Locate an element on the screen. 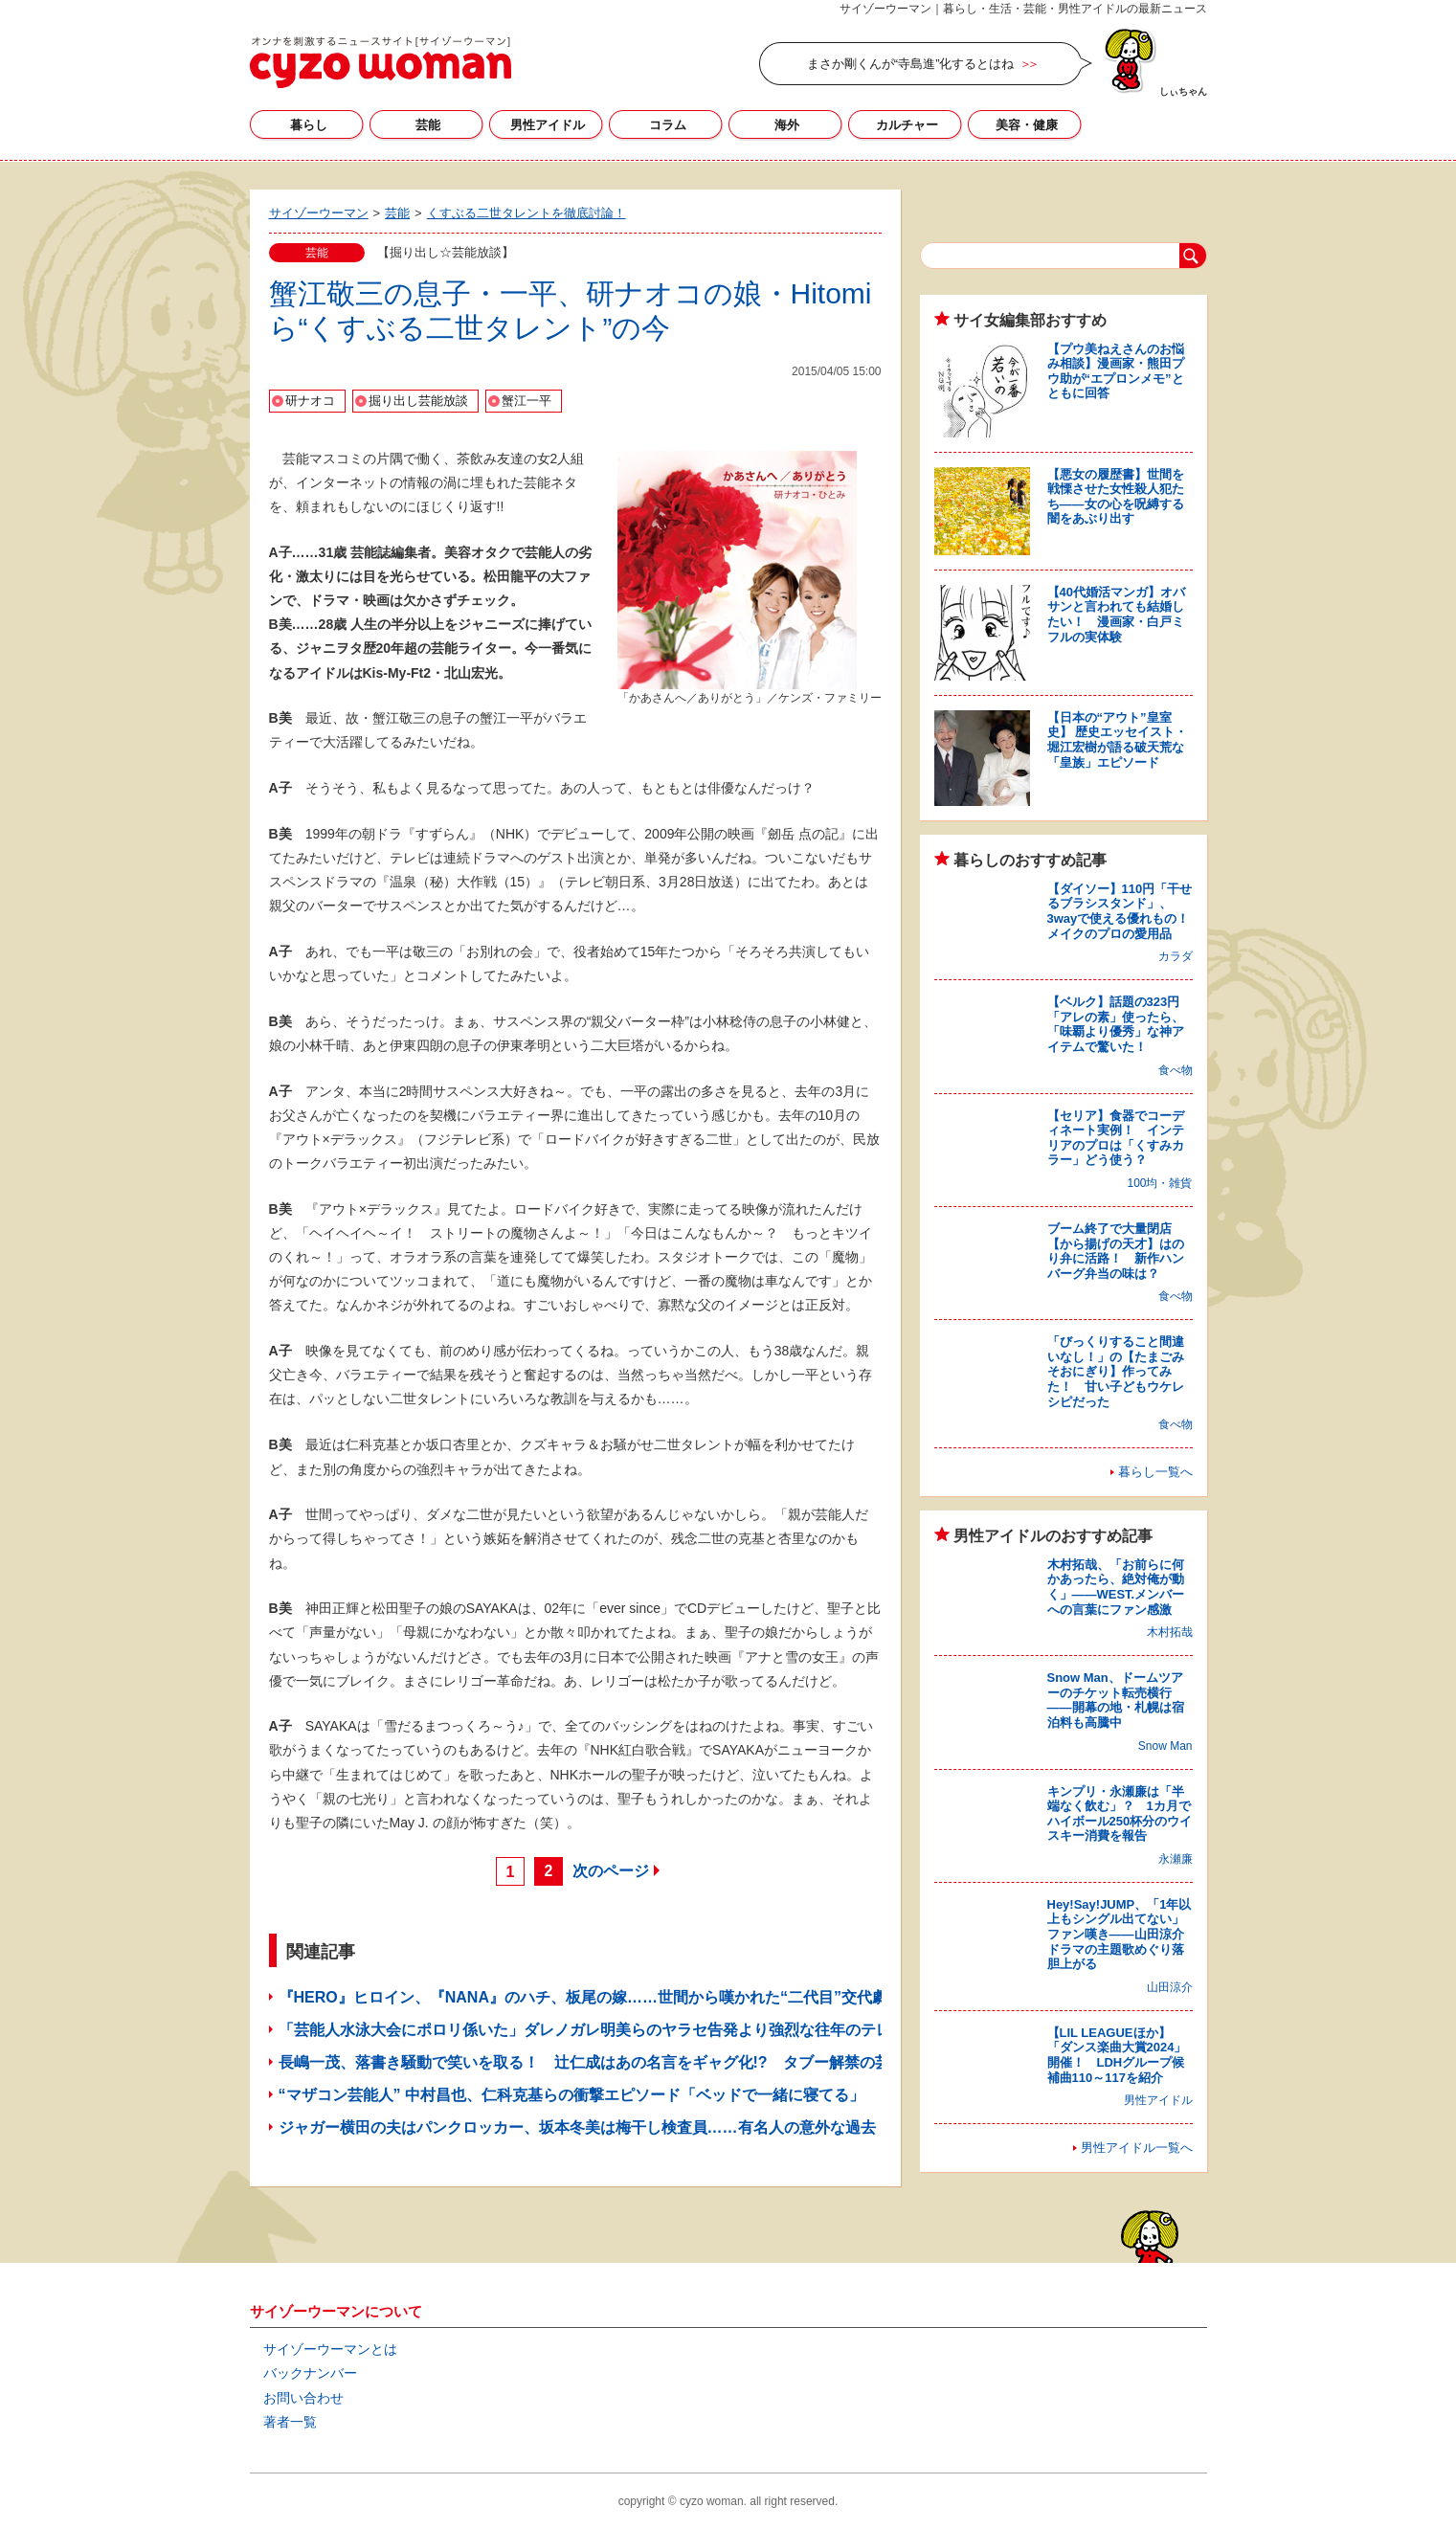  Snow Man、ドームツアーのチケット転売横行――開幕の地・札幌は宿泊料も高騰中 is located at coordinates (1115, 1700).